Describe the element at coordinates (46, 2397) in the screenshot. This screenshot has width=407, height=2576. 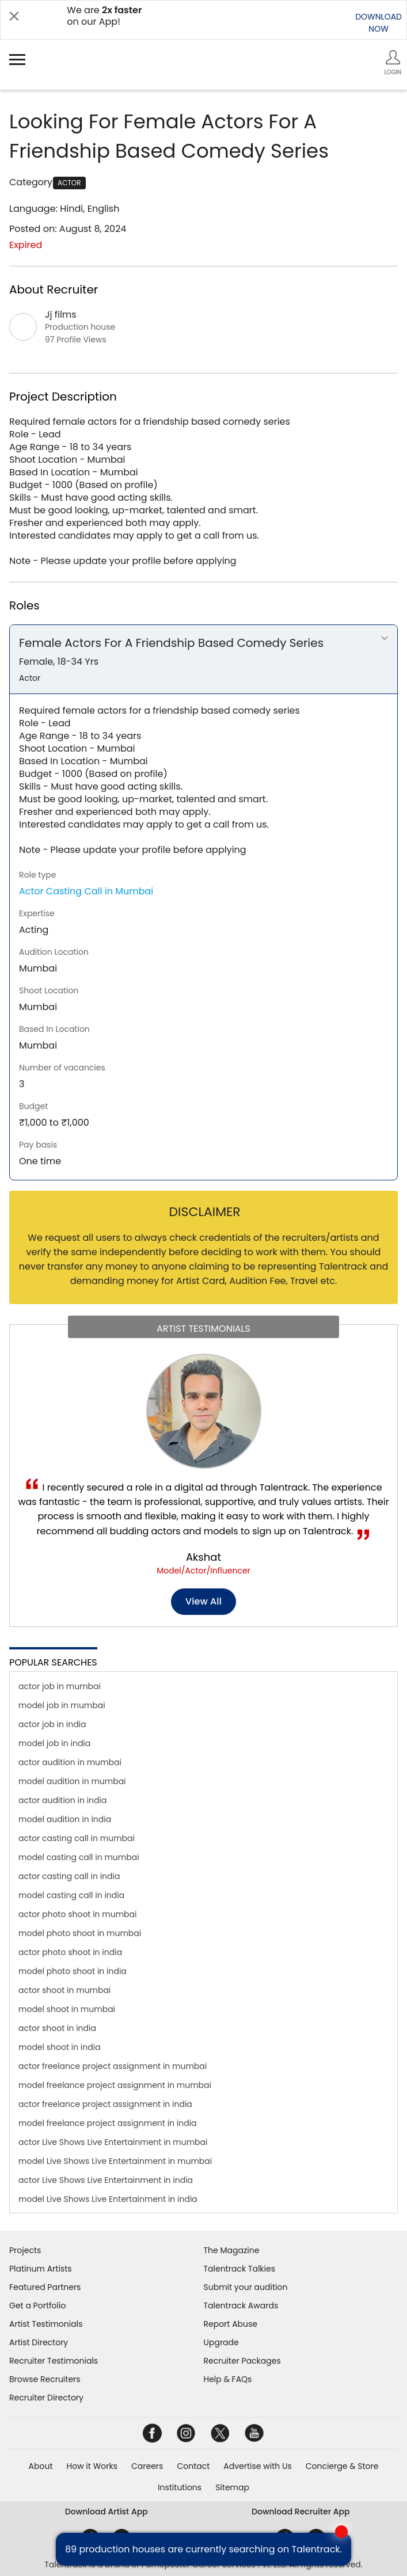
I see `Recruiter Directory` at that location.